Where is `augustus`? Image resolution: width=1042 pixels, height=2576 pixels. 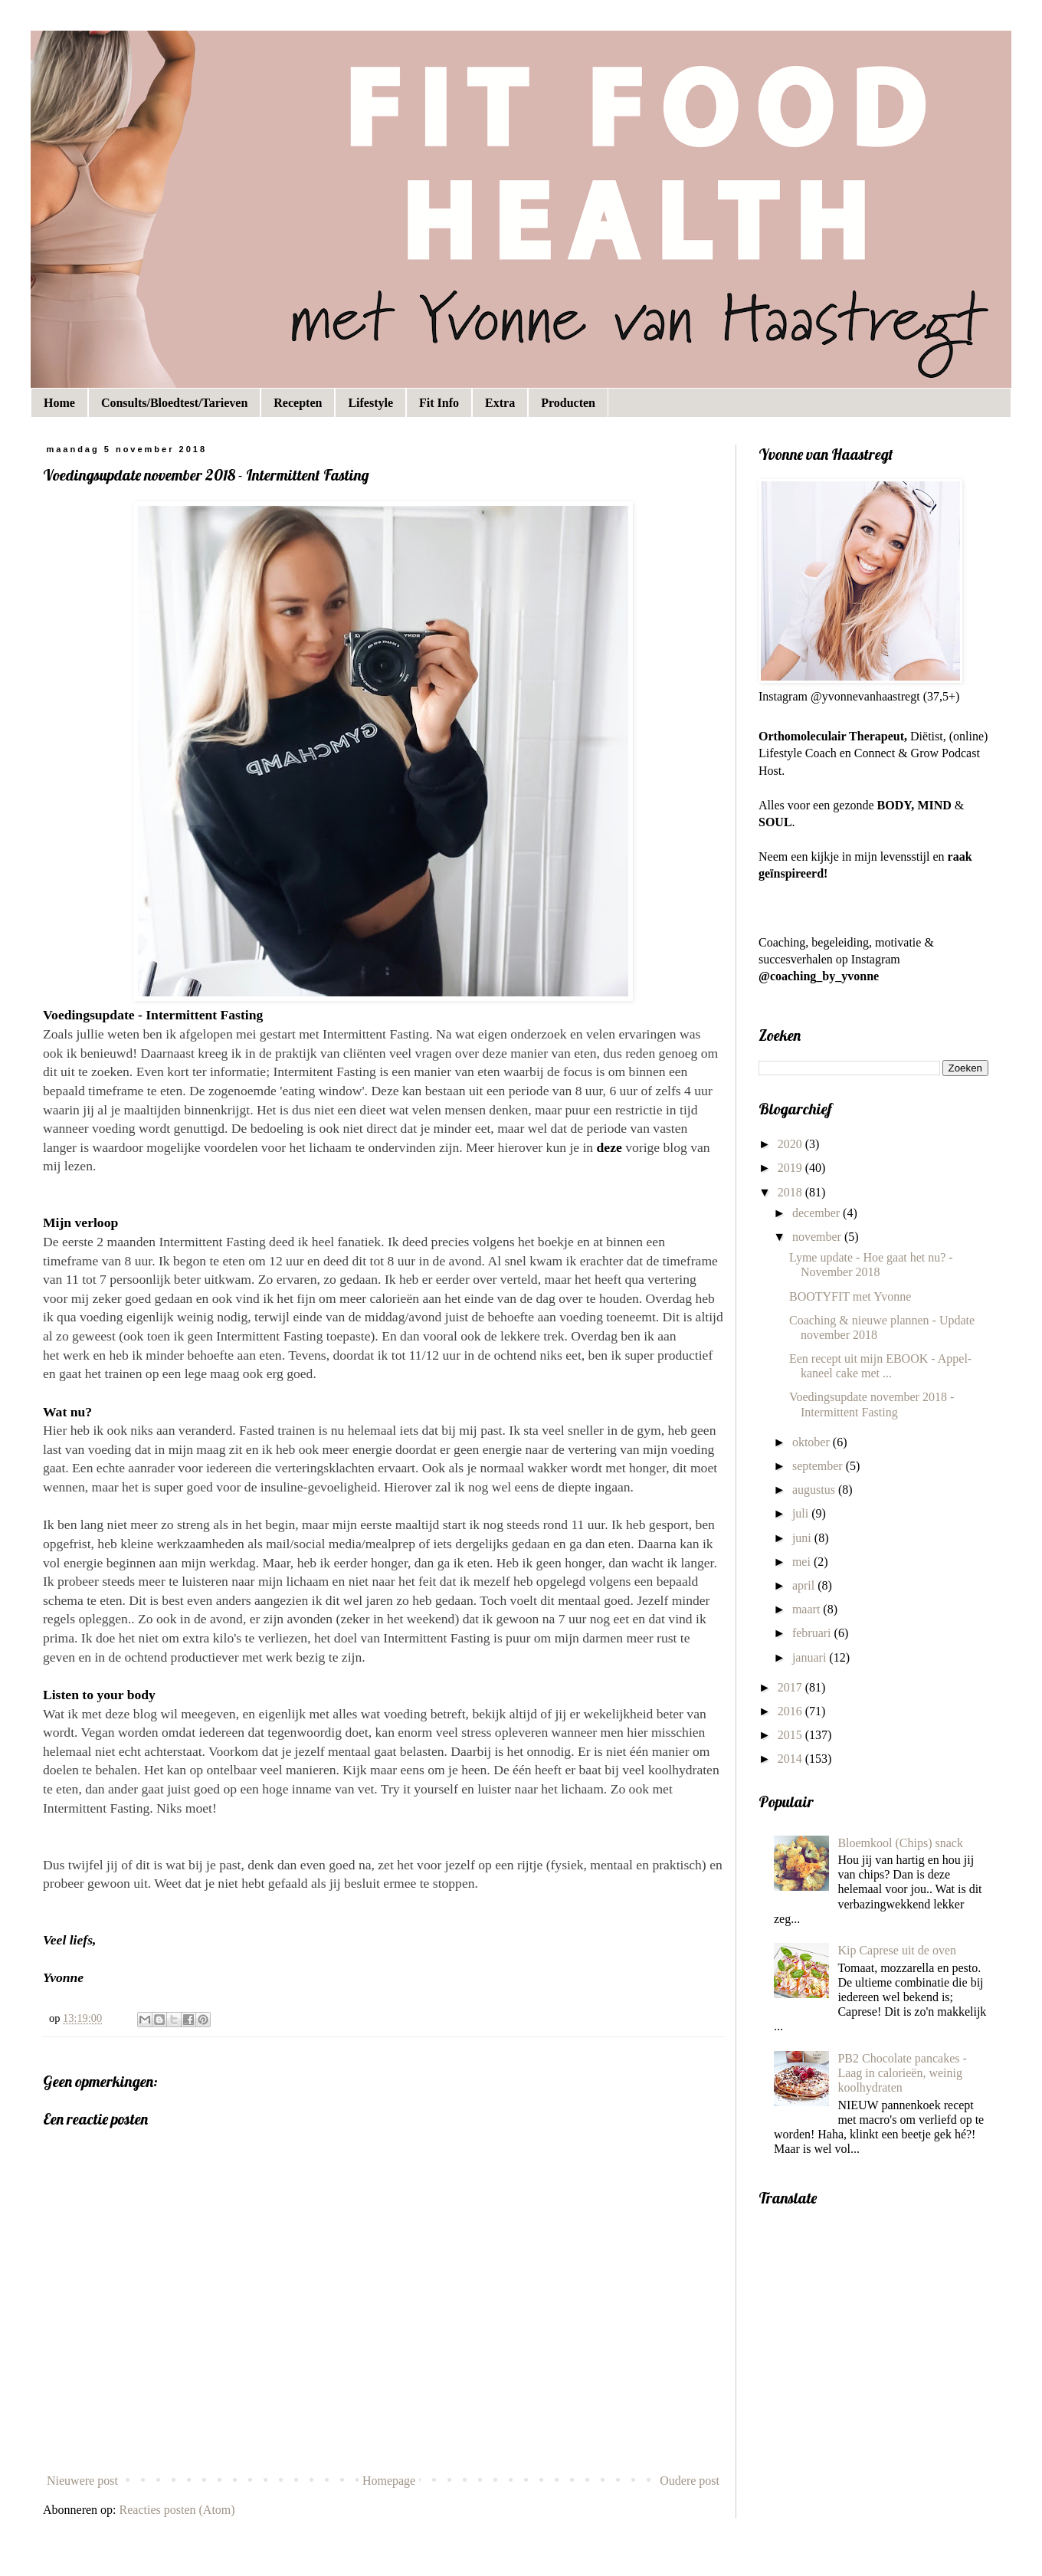
augustus is located at coordinates (815, 1489).